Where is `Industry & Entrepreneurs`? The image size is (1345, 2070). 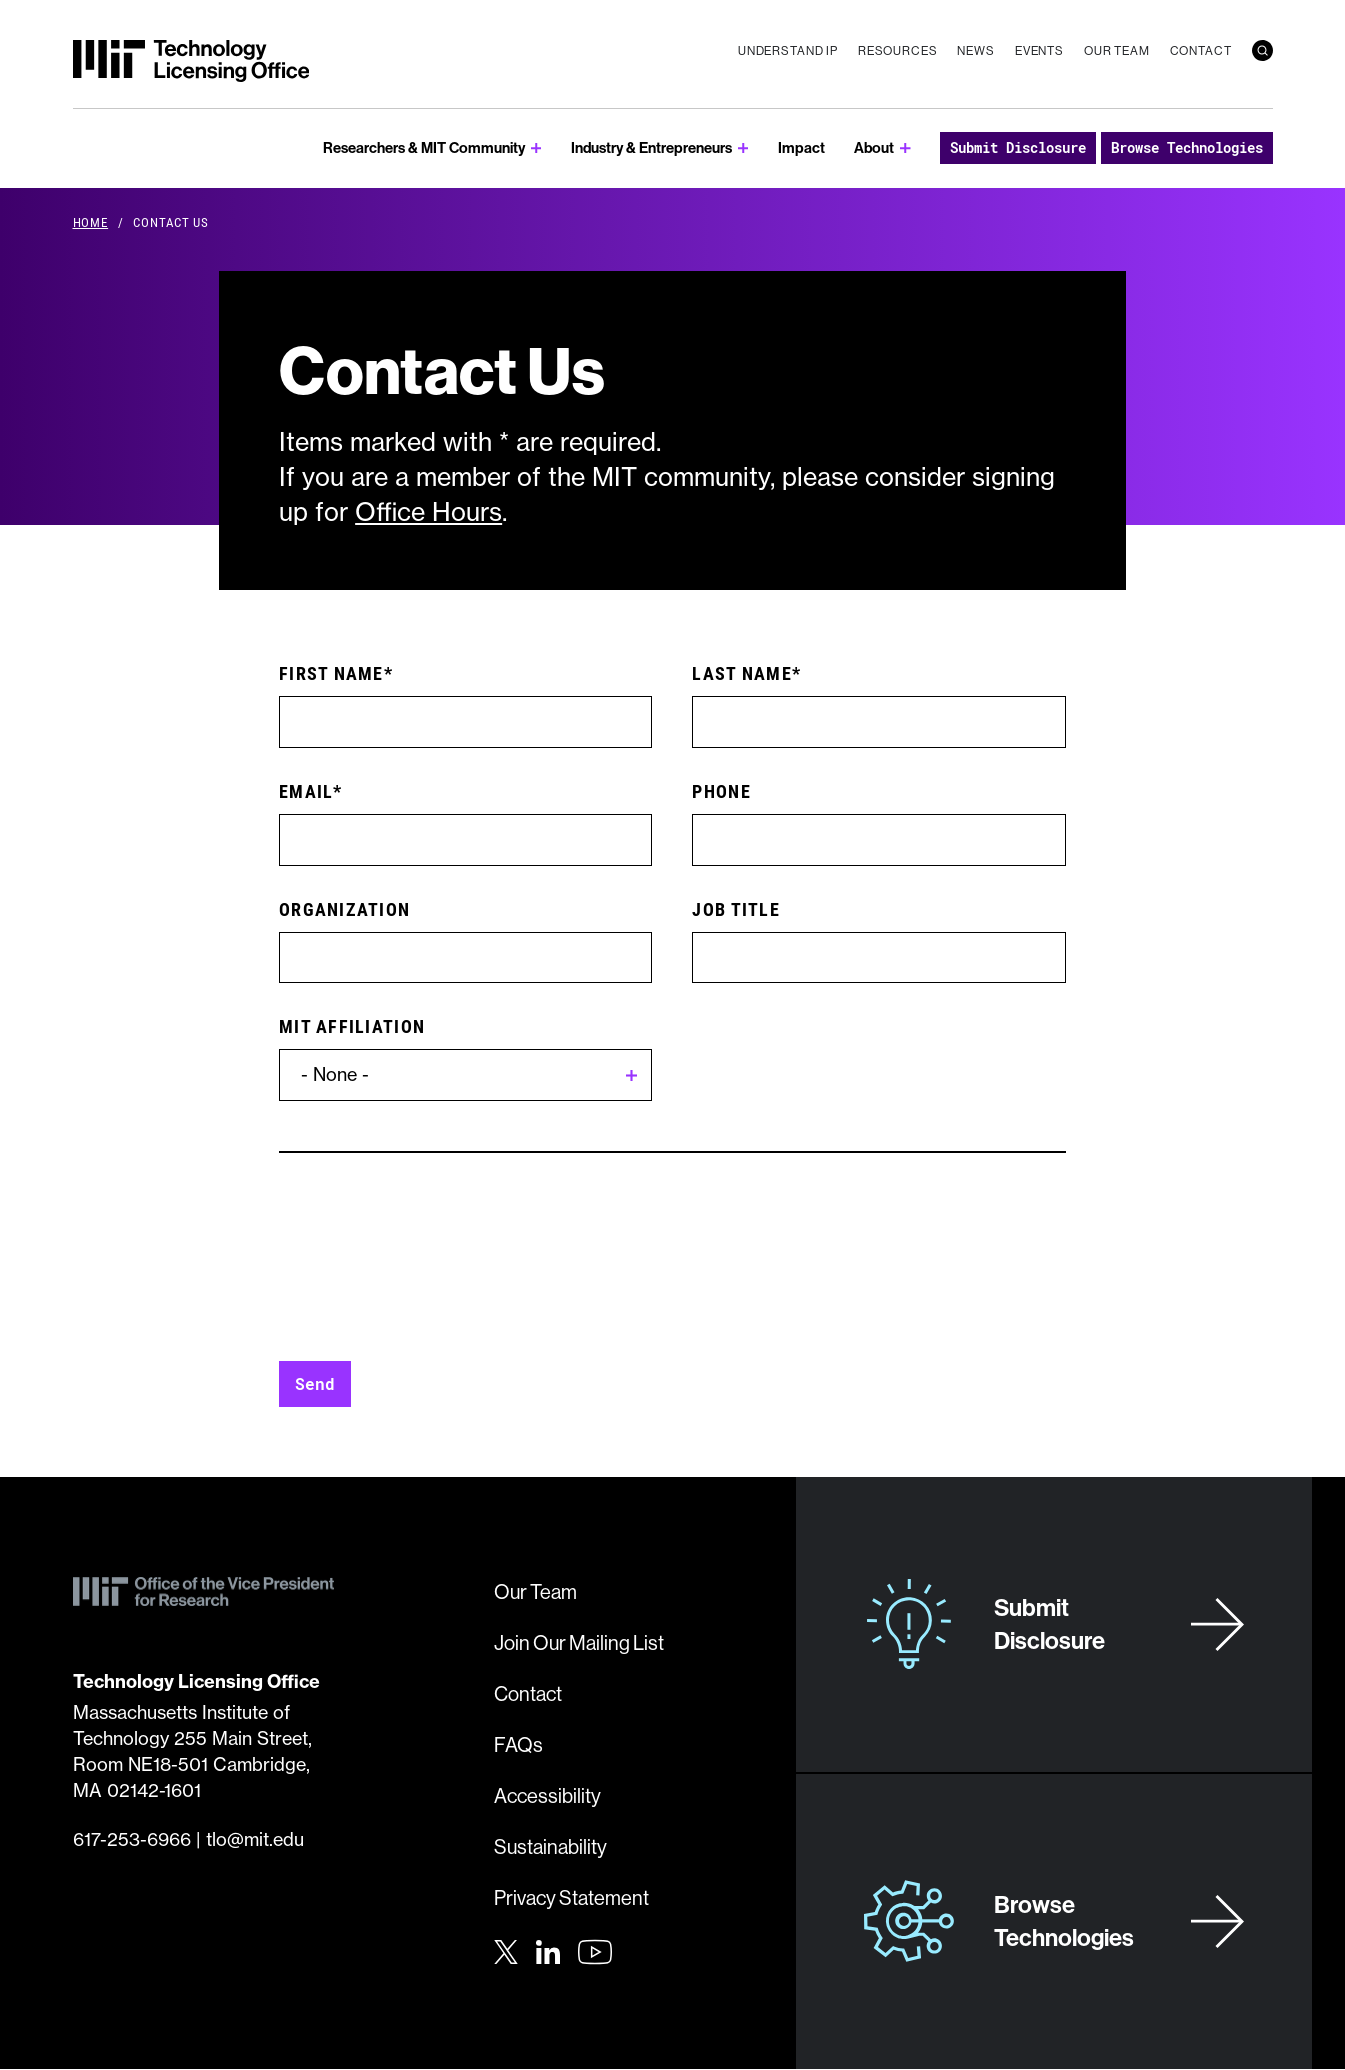
Industry & Entrepreneurs is located at coordinates (651, 147).